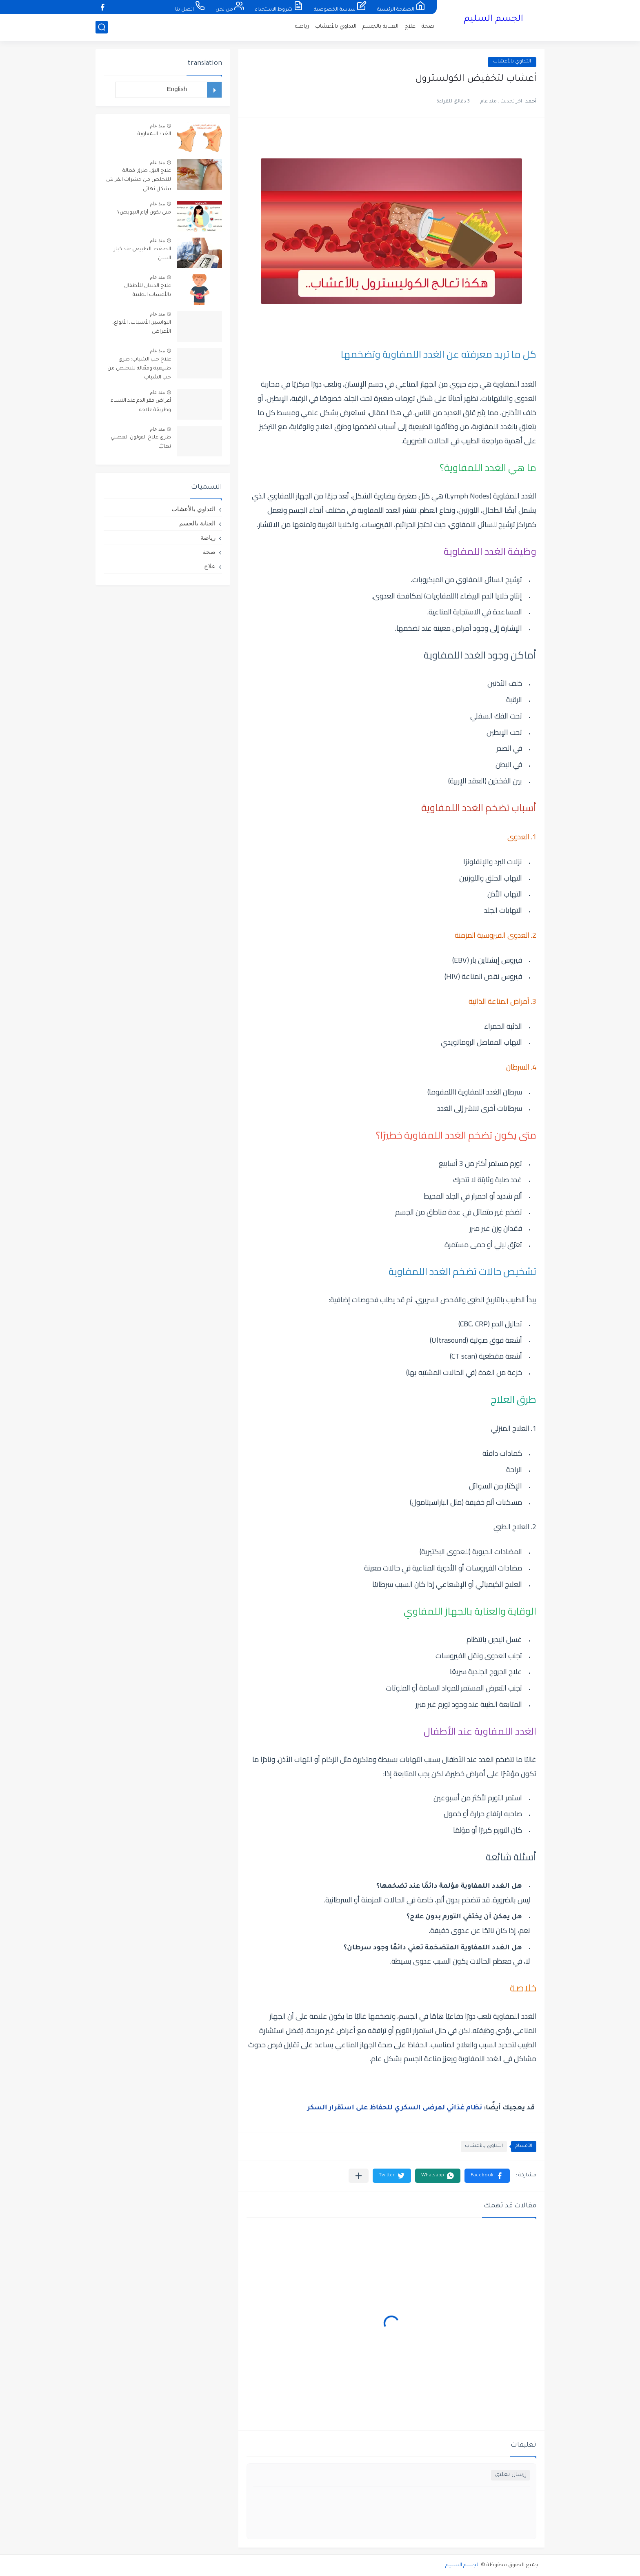 The image size is (640, 2576). I want to click on الغدد اللمفاوية, so click(154, 134).